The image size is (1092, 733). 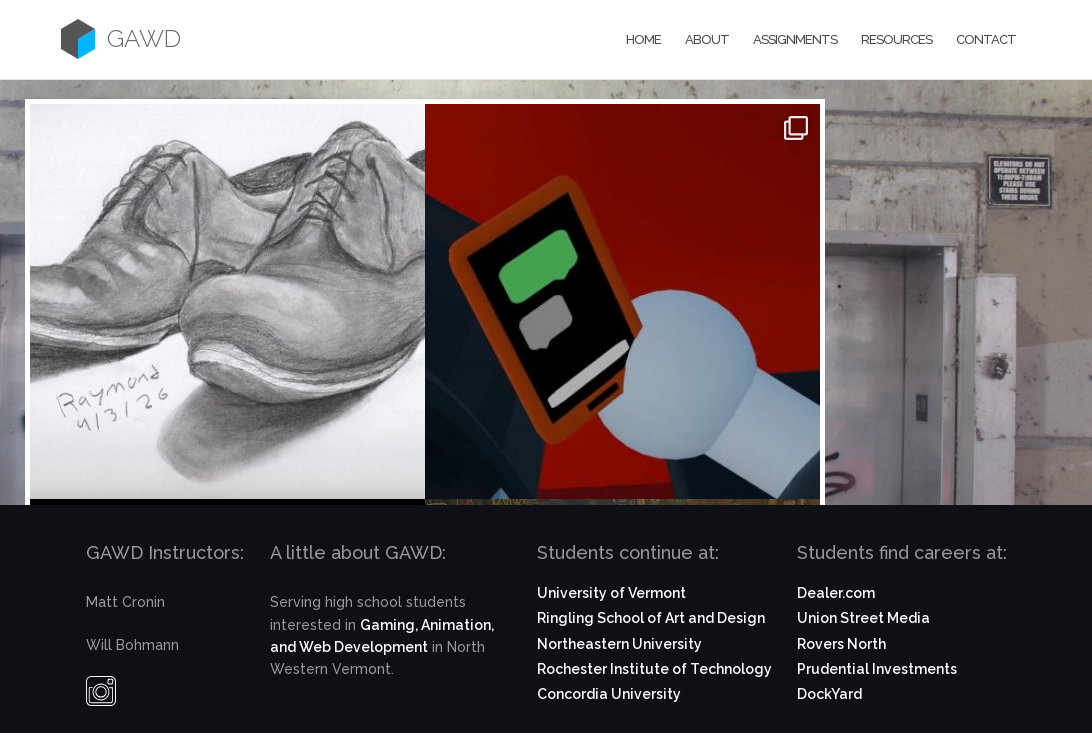 What do you see at coordinates (836, 593) in the screenshot?
I see `Dealer.com` at bounding box center [836, 593].